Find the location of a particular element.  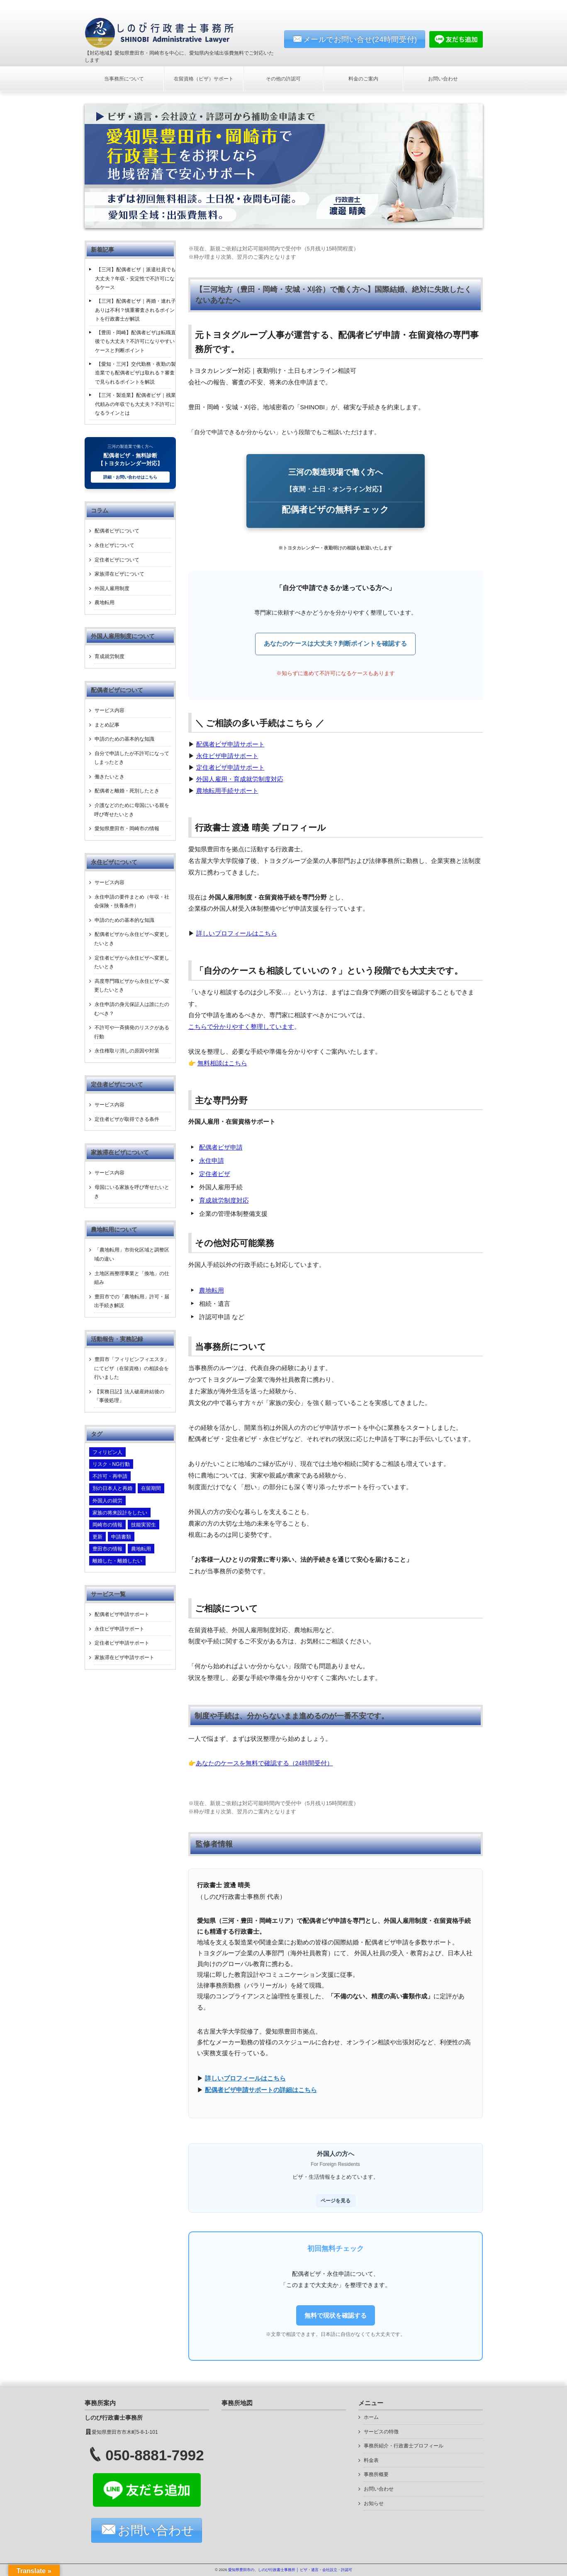

配偶者ビザから永住ビザへ変更したいとき is located at coordinates (131, 938).